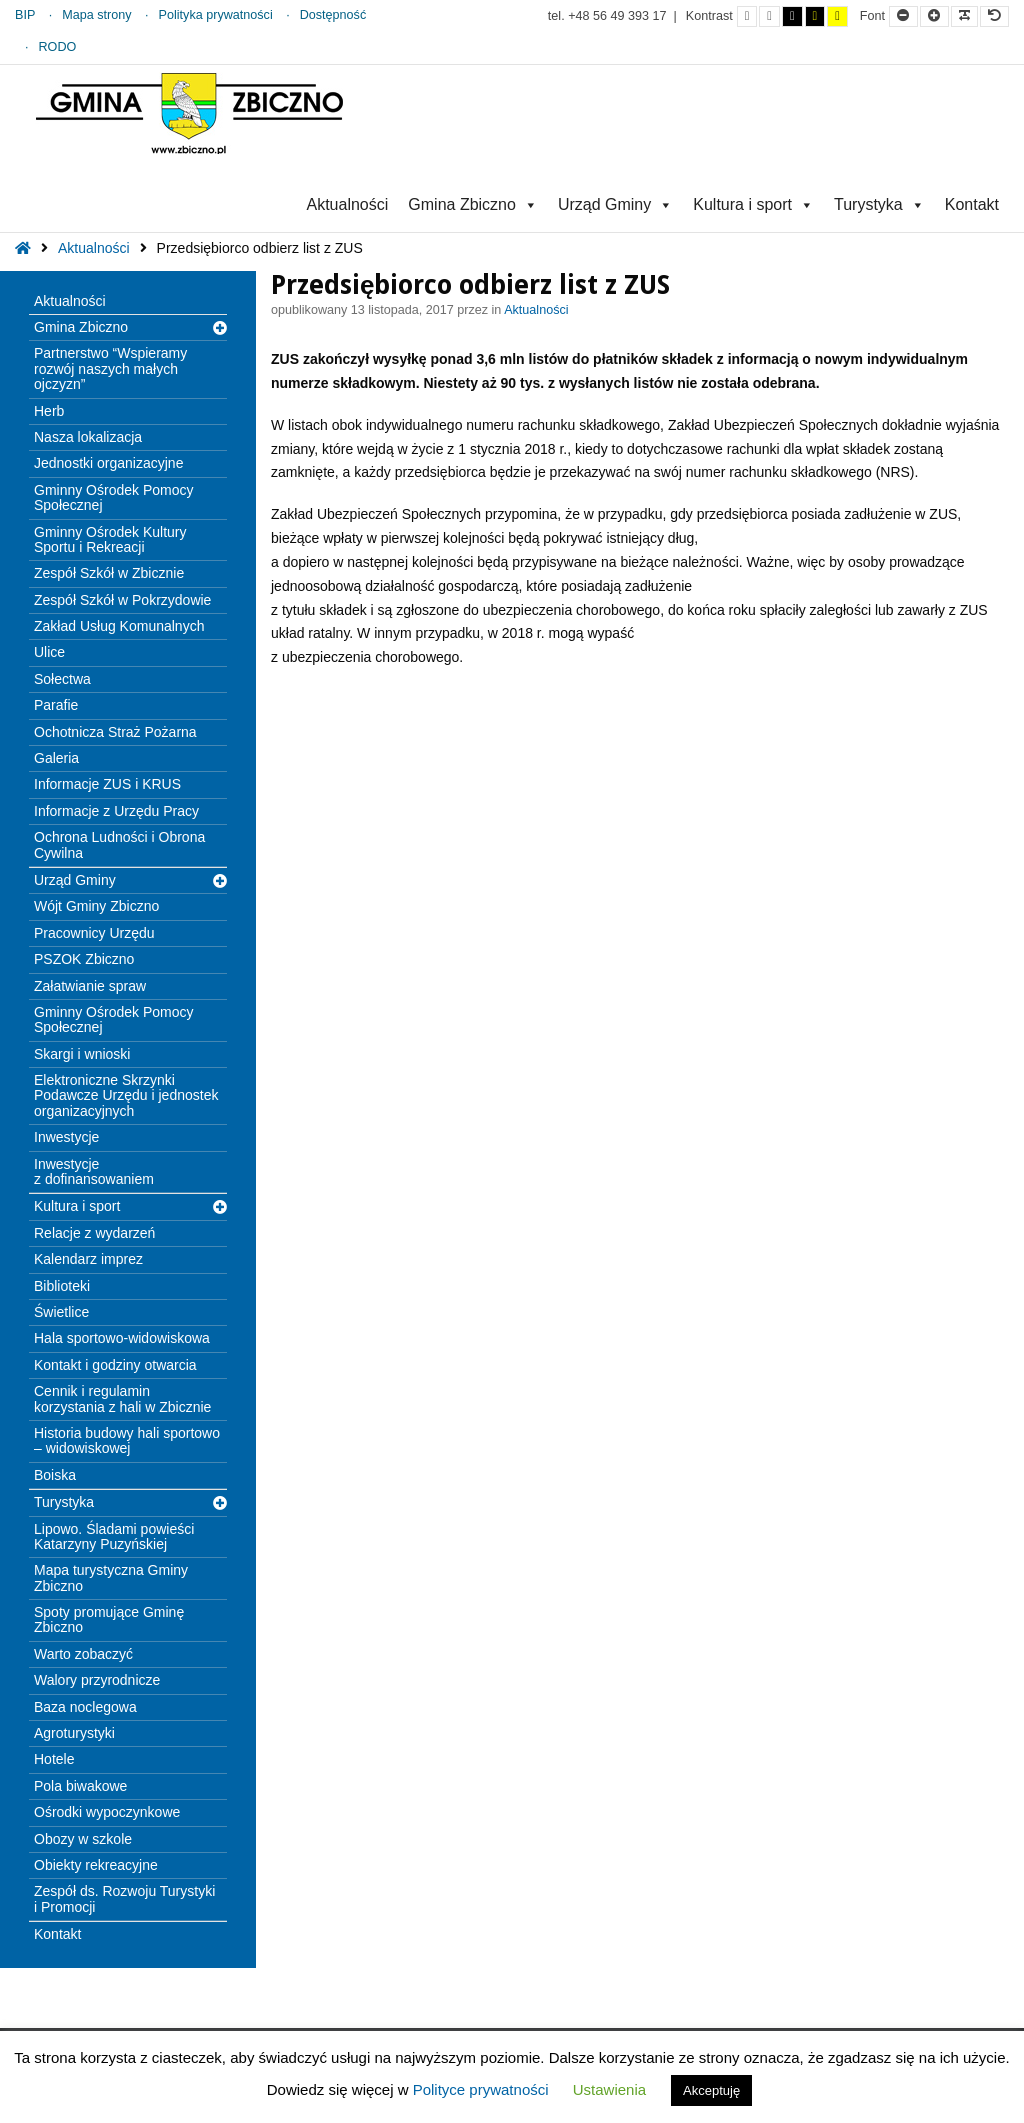  What do you see at coordinates (94, 1171) in the screenshot?
I see `Inwestycje z dofinansowaniem` at bounding box center [94, 1171].